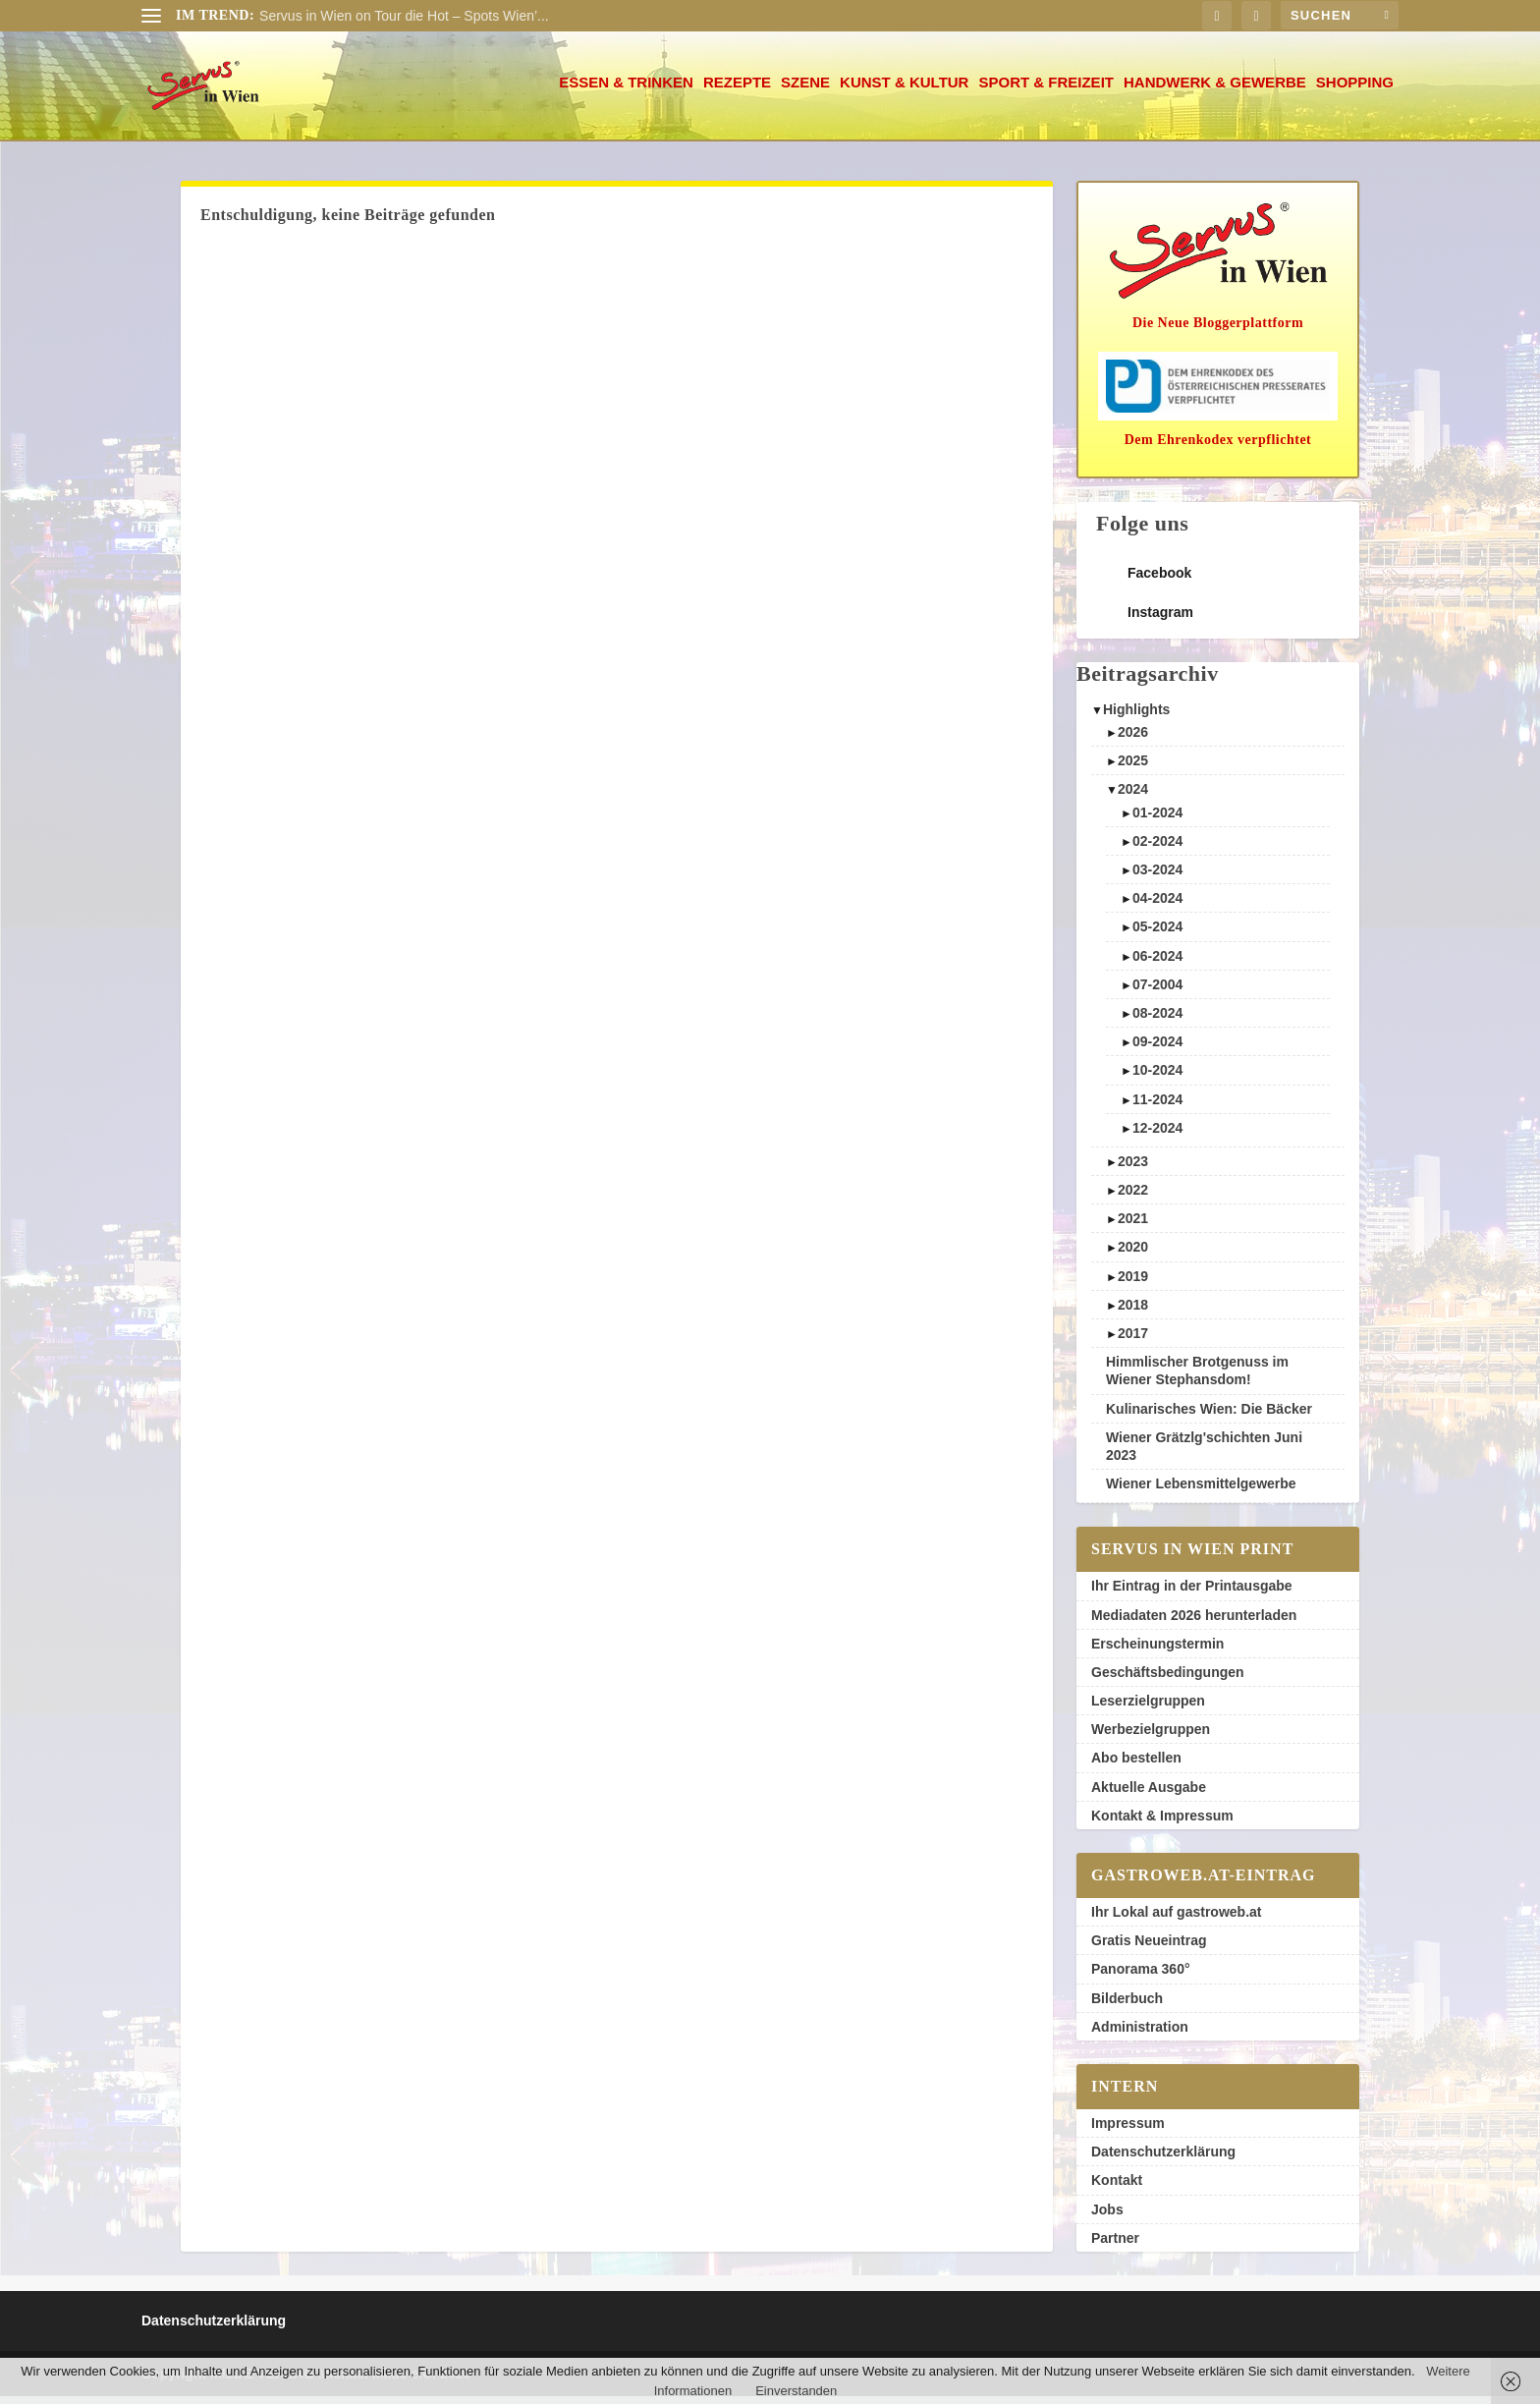 Image resolution: width=1540 pixels, height=2404 pixels. Describe the element at coordinates (1133, 1312) in the screenshot. I see `2018` at that location.